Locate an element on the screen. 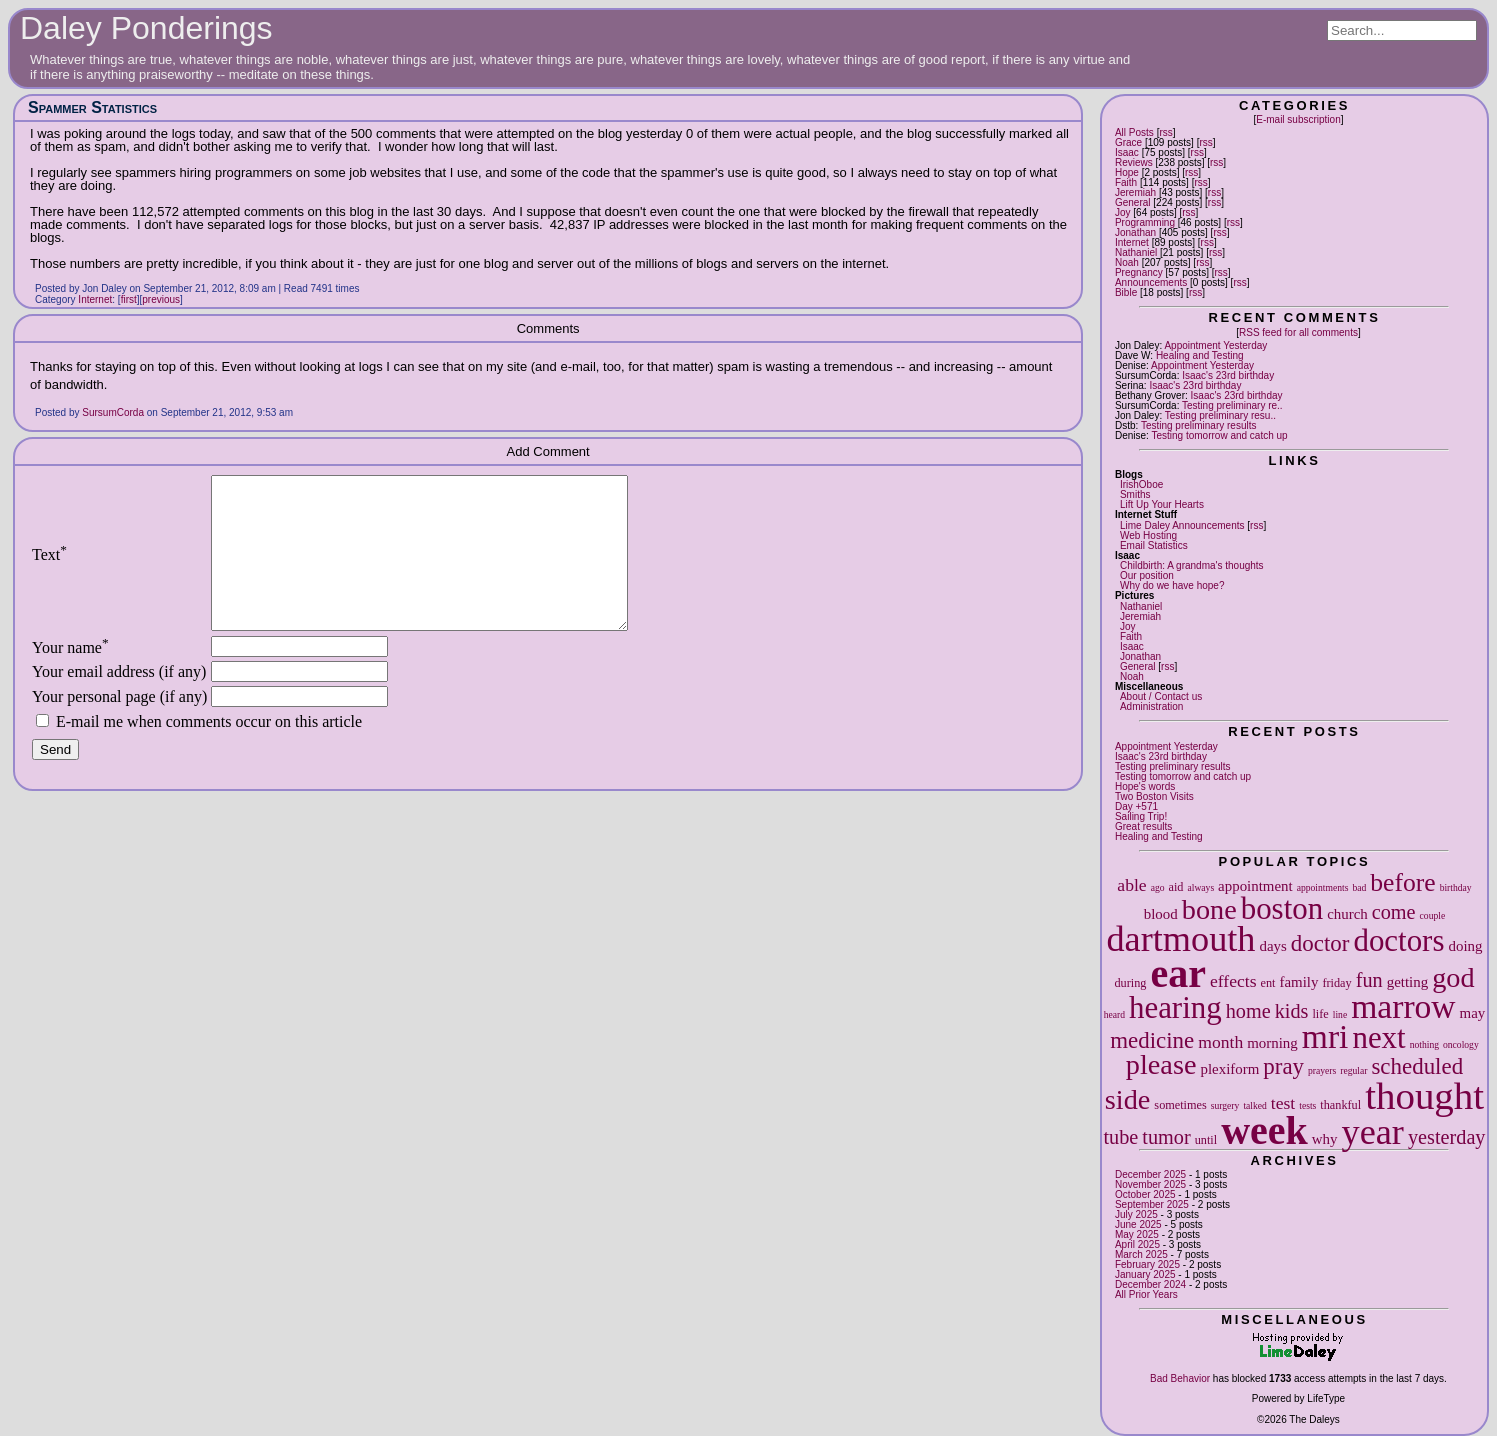 The height and width of the screenshot is (1436, 1497). Lift Up Your Hearts is located at coordinates (1162, 504).